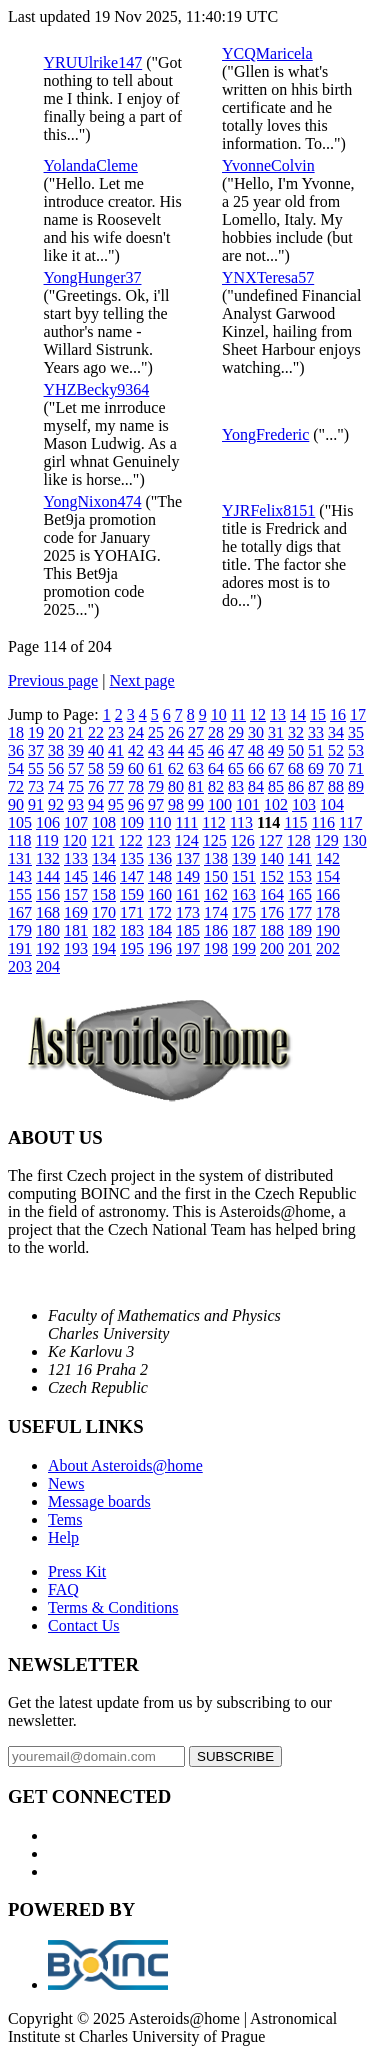 The width and height of the screenshot is (375, 2054). I want to click on 140, so click(272, 858).